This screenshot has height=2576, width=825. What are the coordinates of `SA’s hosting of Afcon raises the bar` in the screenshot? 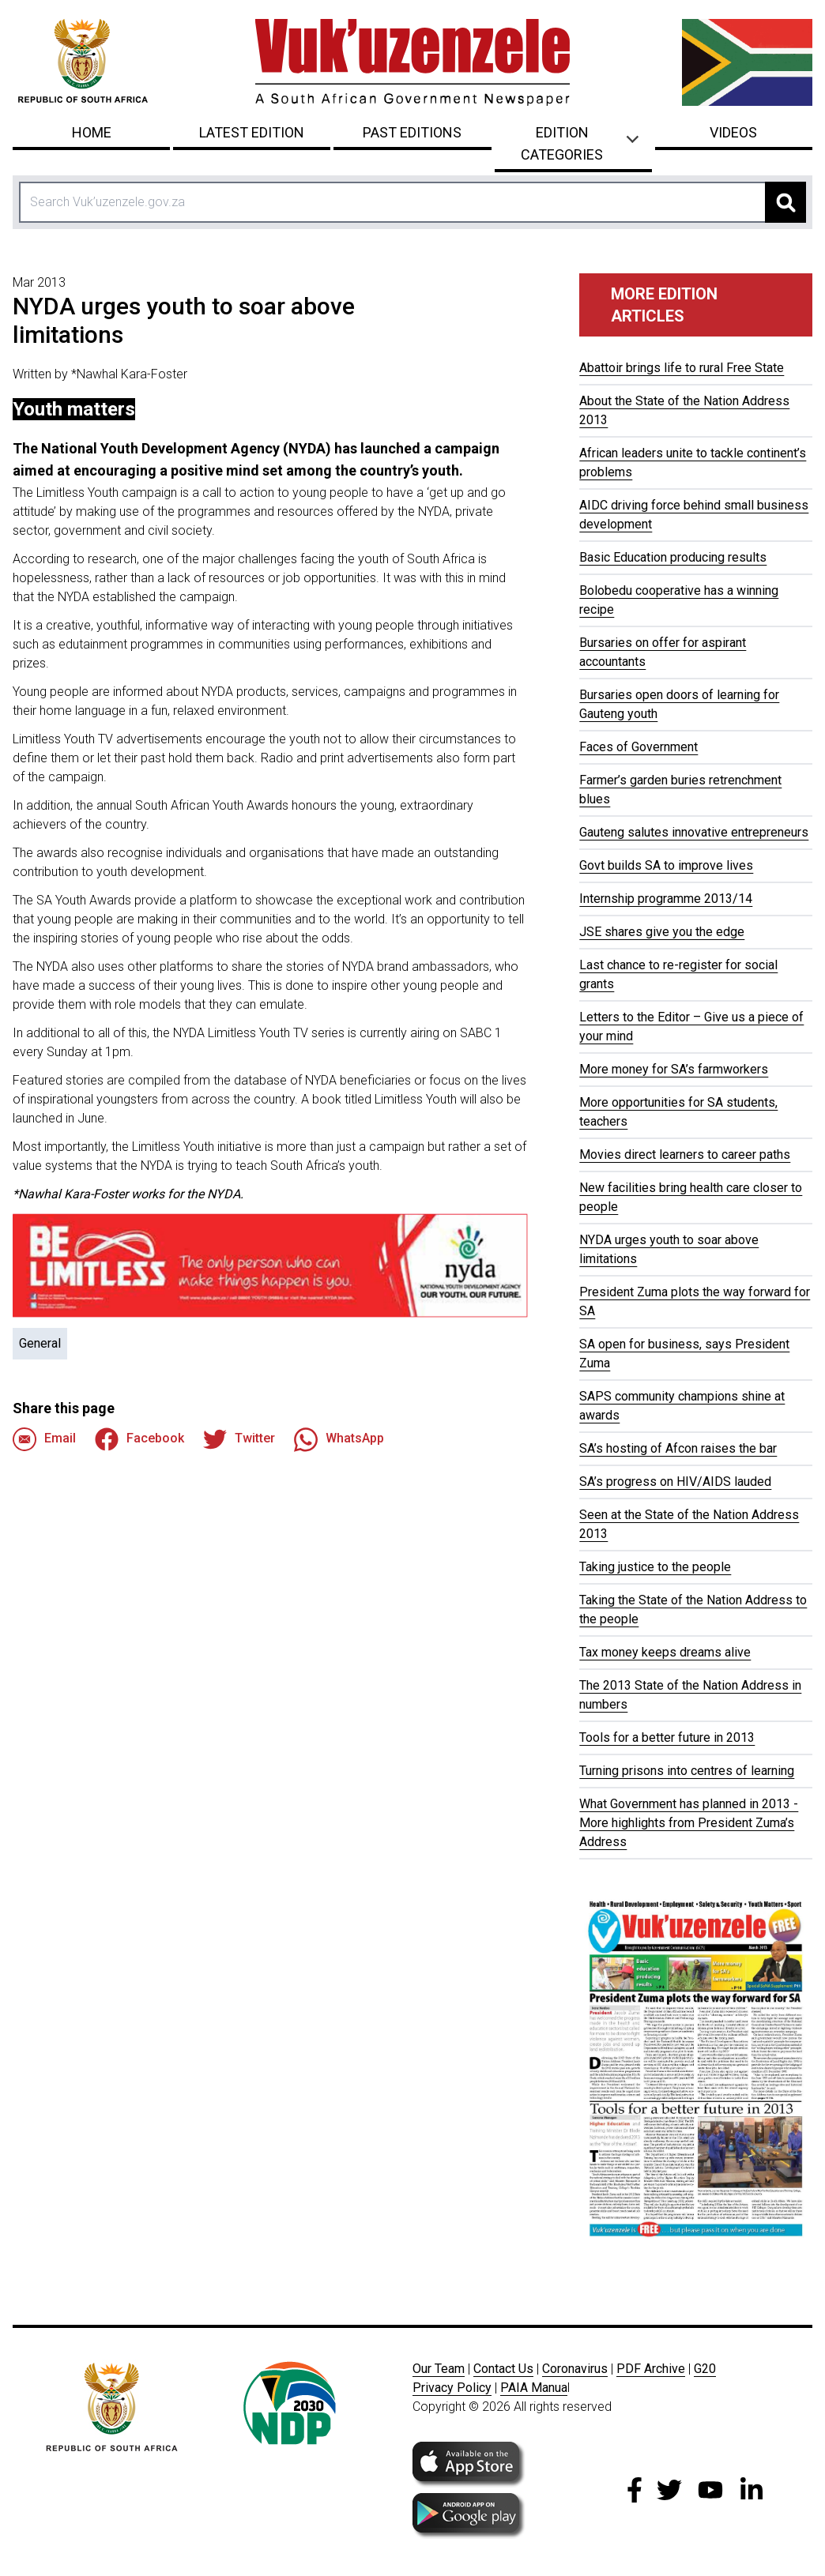 It's located at (678, 1448).